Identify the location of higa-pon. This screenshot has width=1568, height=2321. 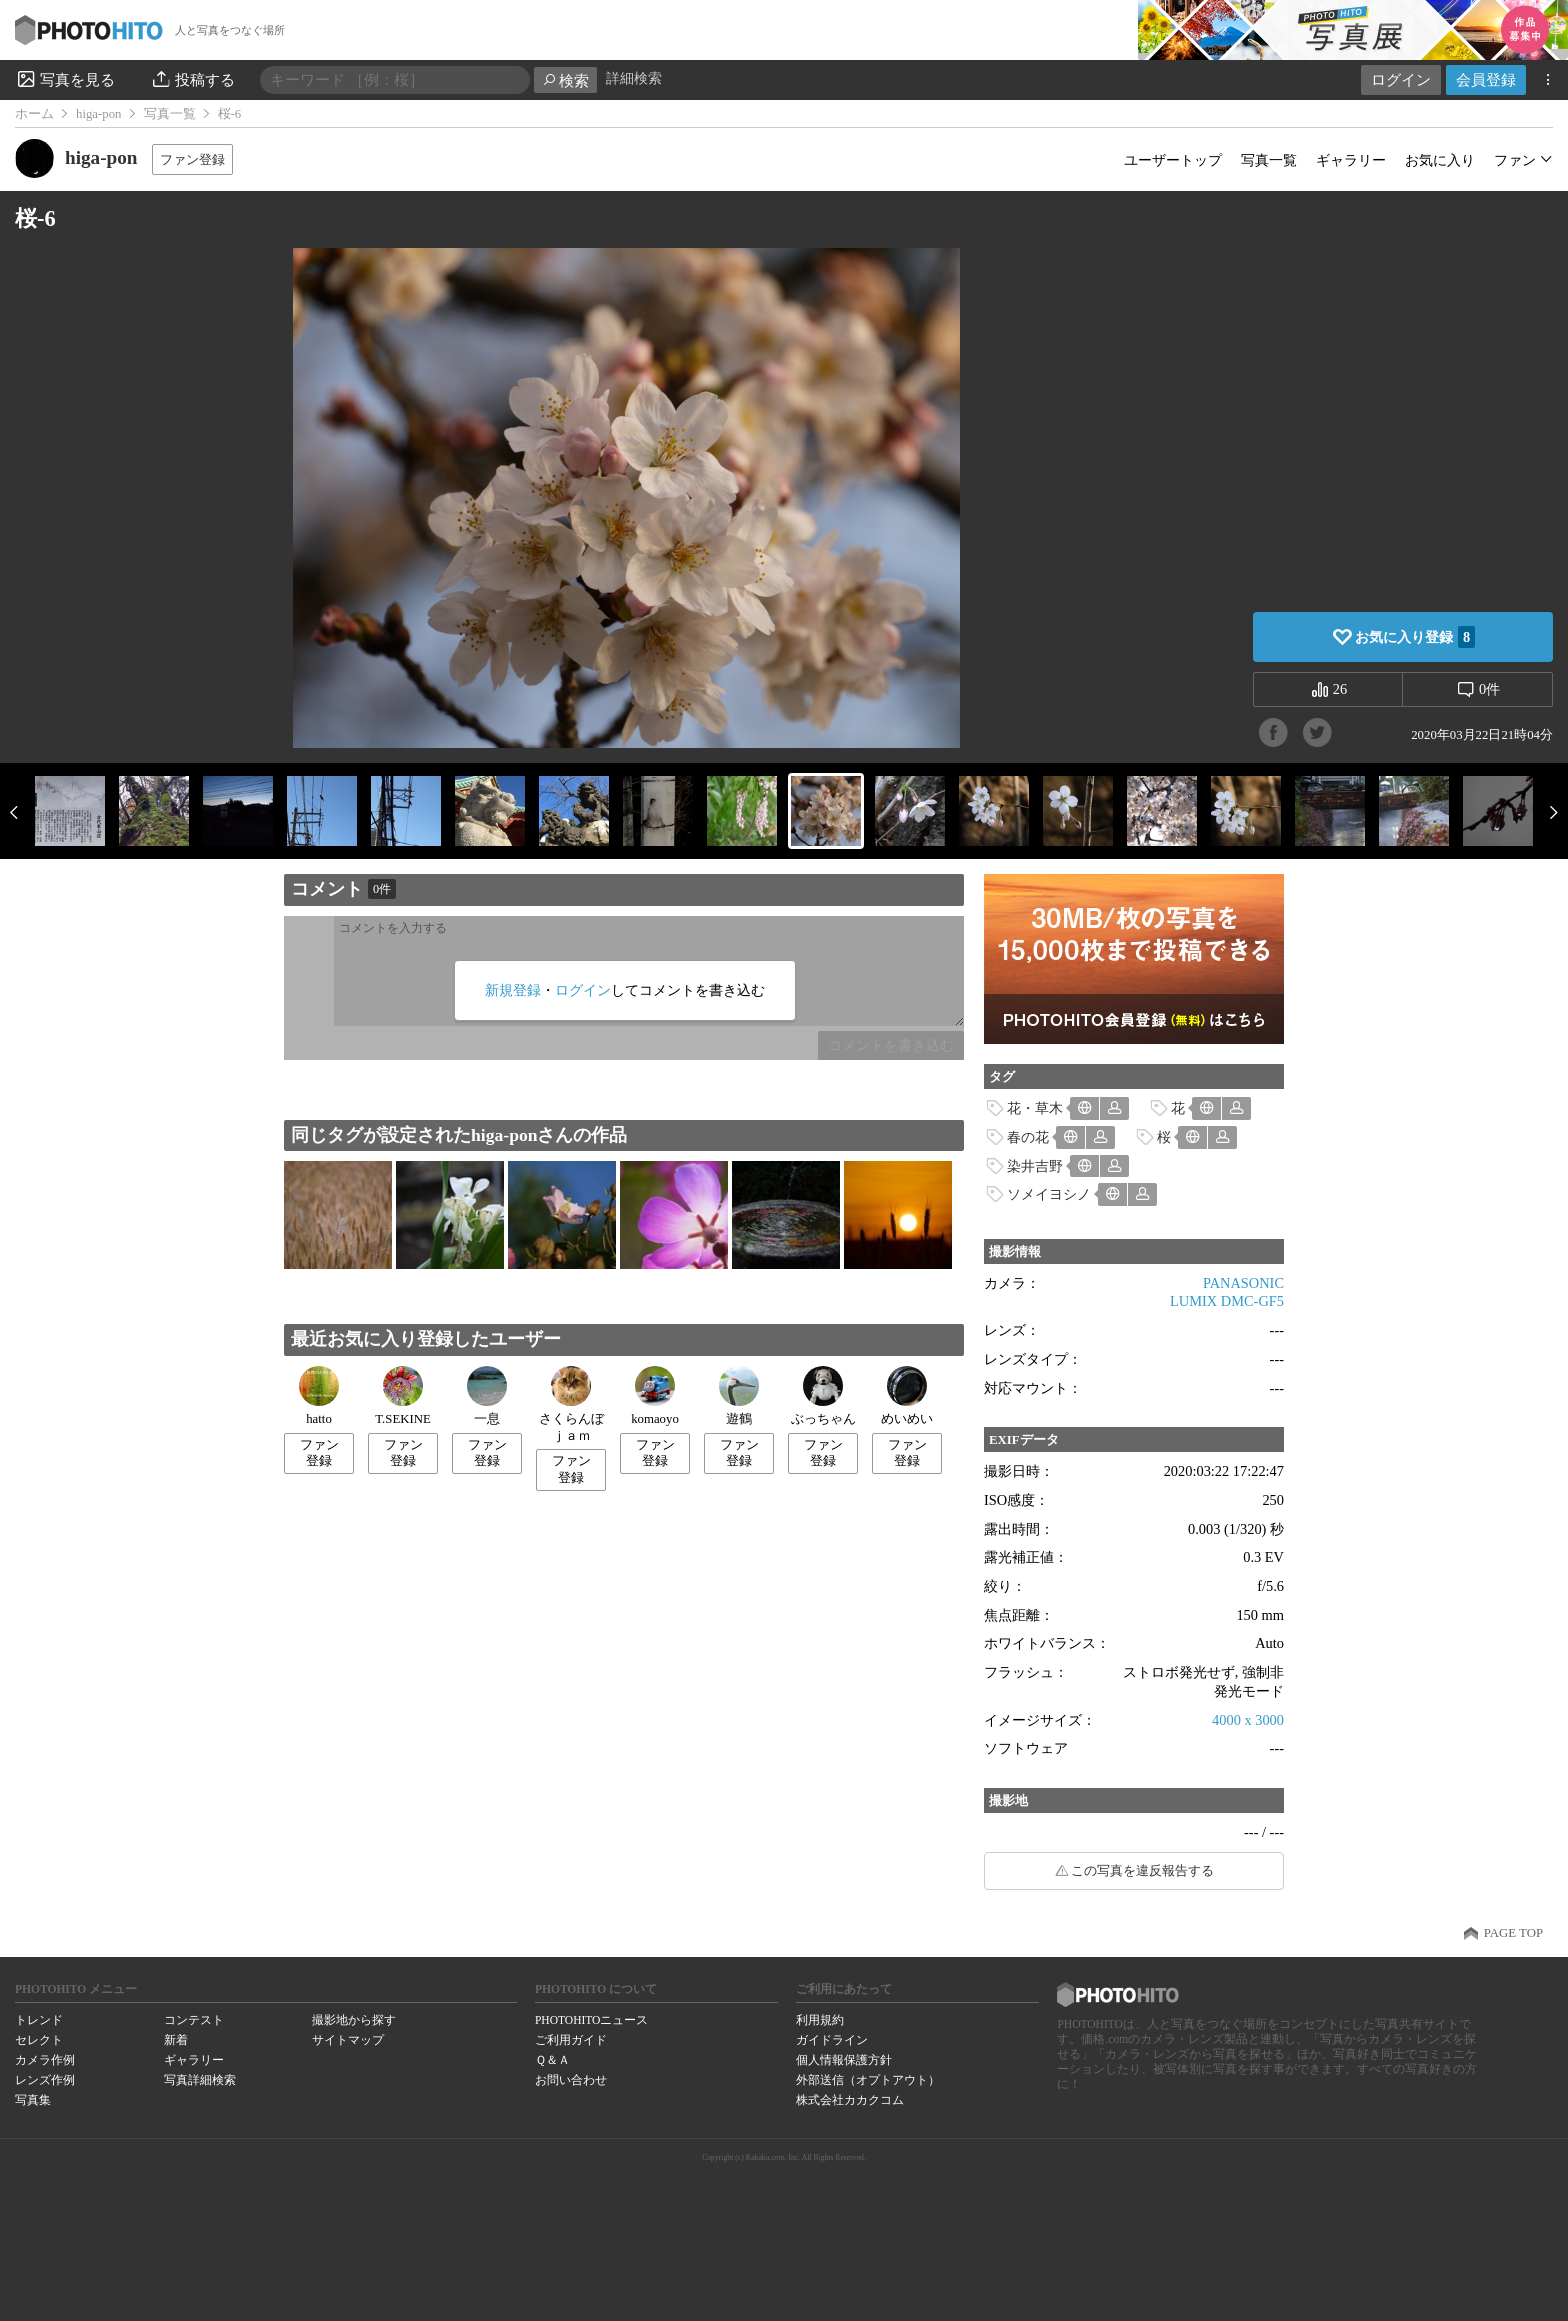
(99, 114).